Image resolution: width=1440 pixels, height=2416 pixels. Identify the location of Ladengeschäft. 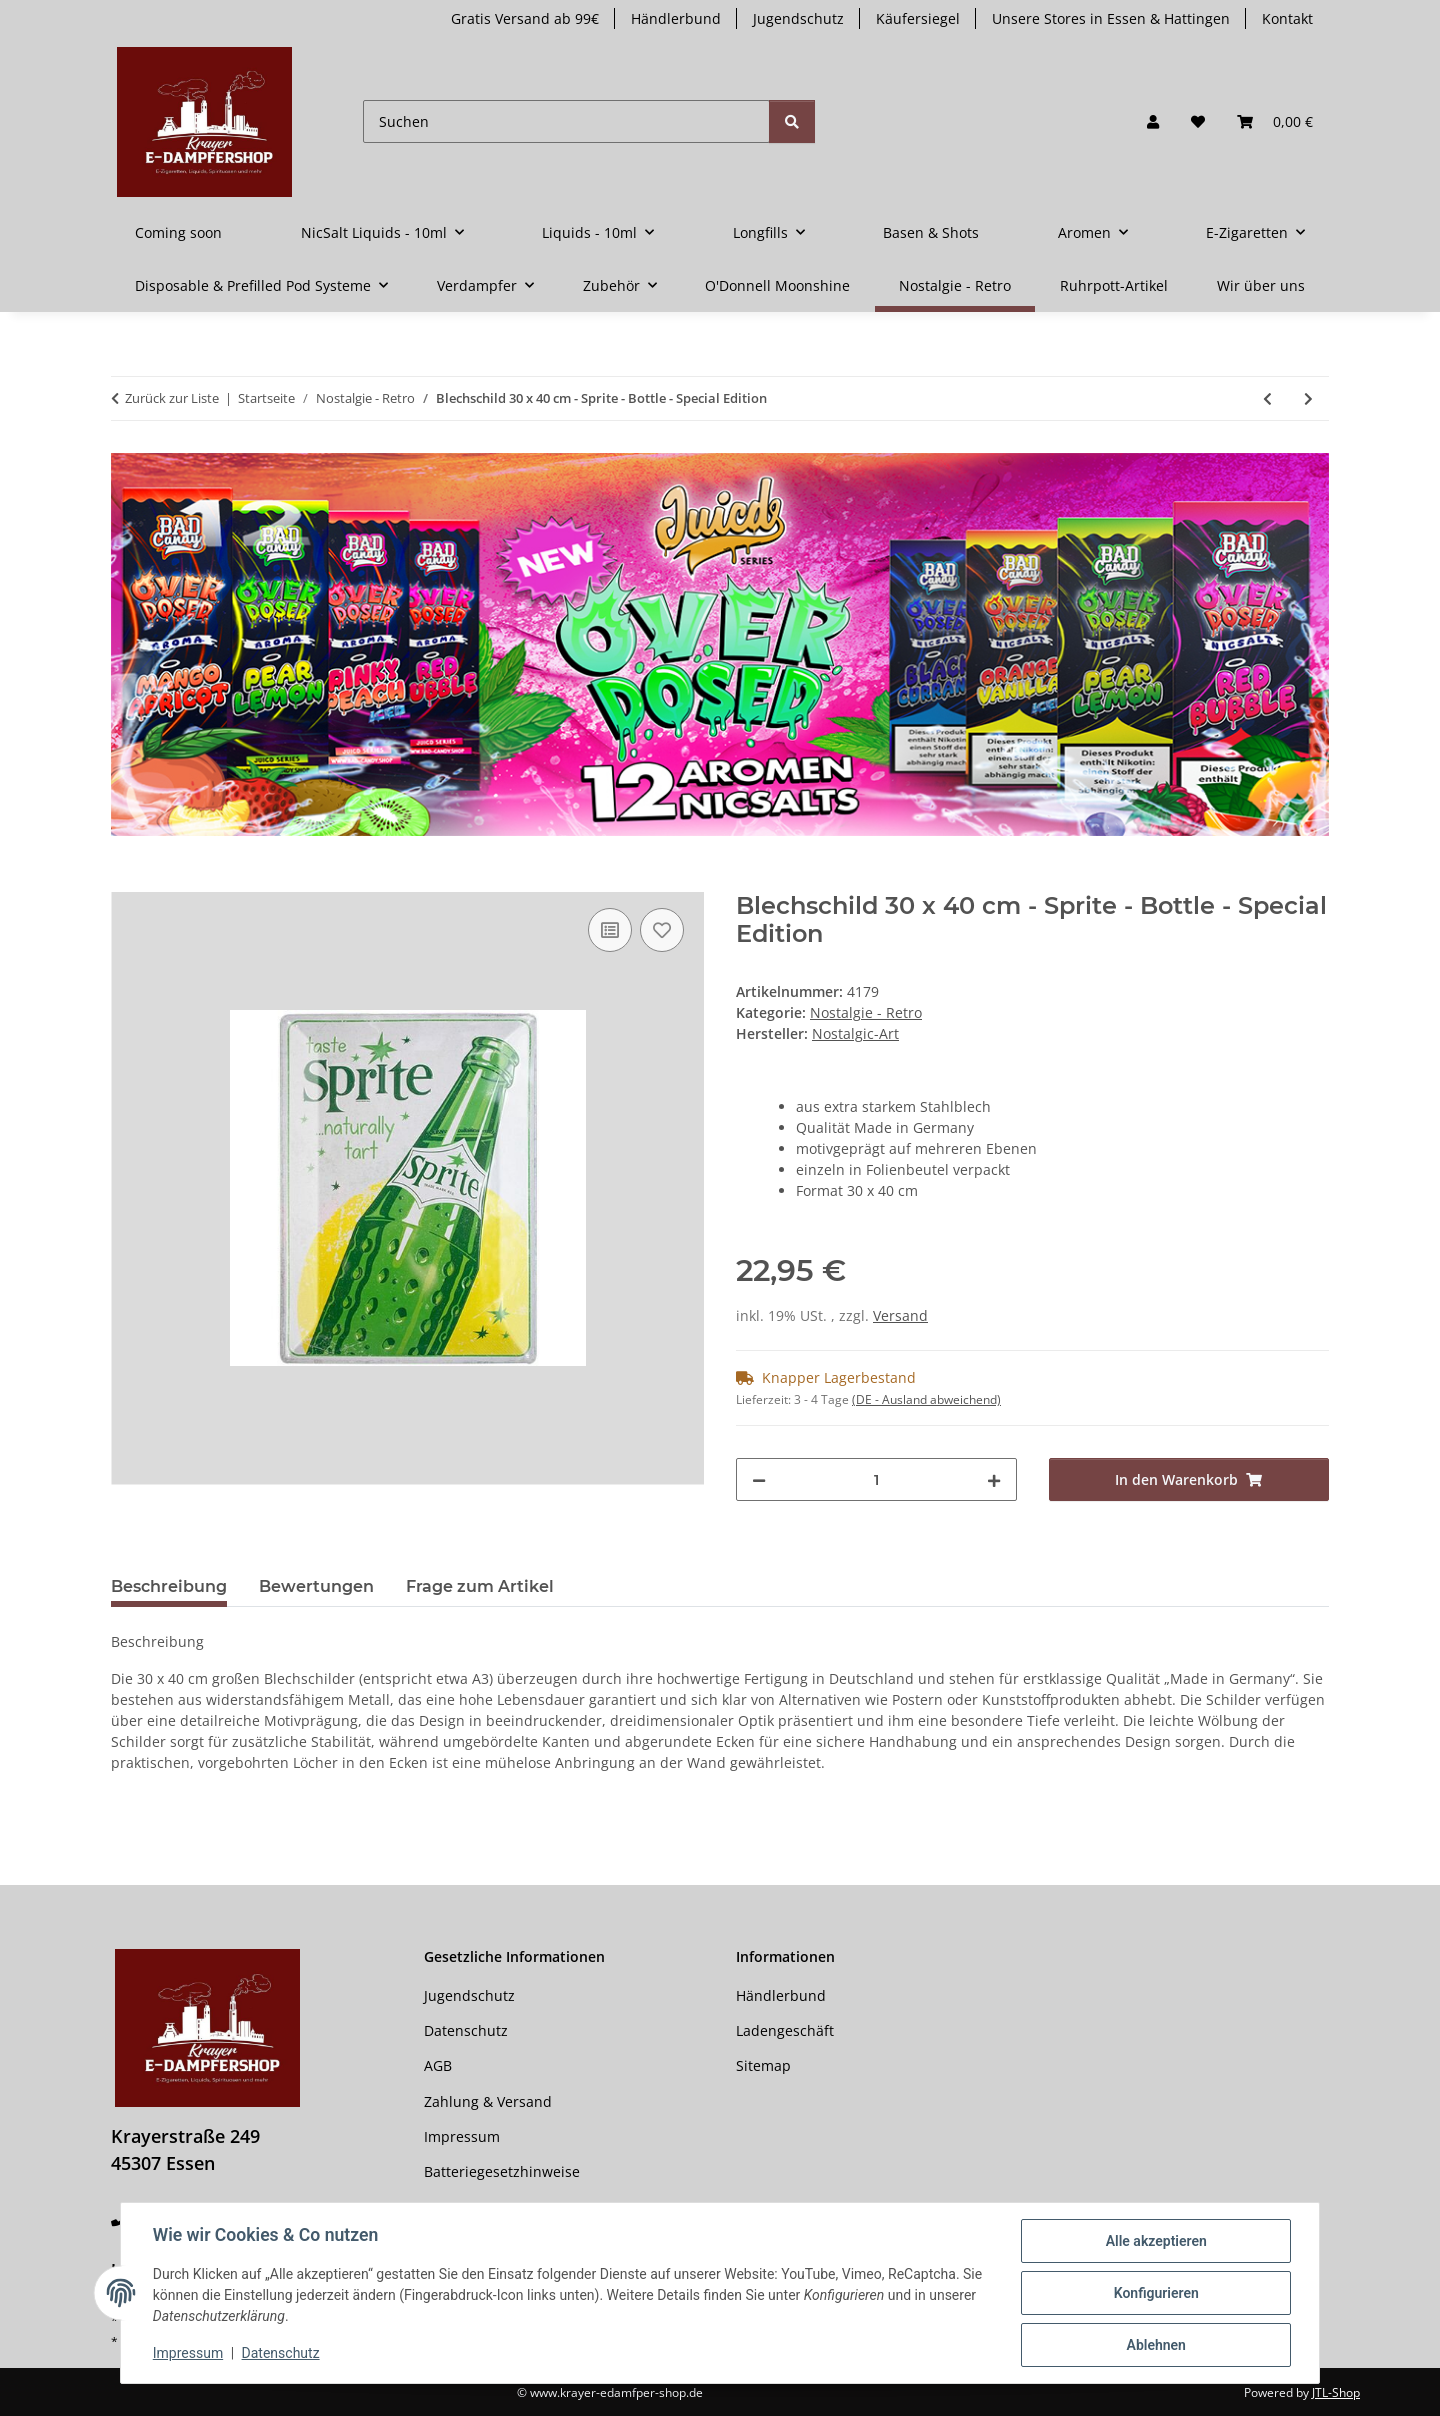
(785, 2030).